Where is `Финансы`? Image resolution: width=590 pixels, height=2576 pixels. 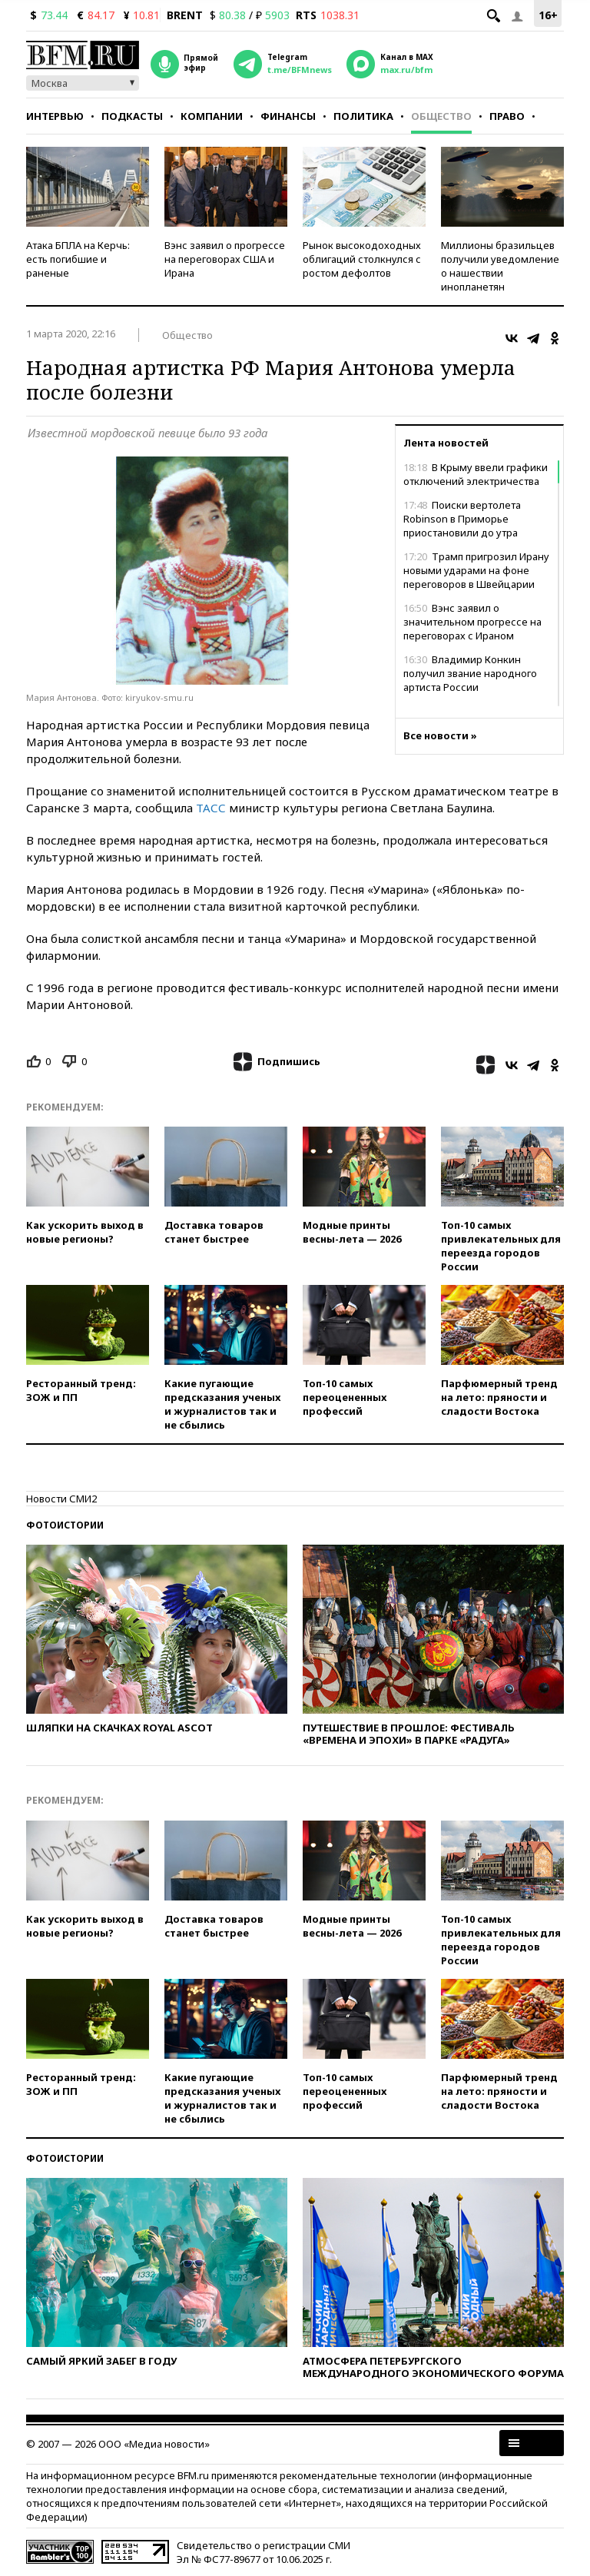
Финансы is located at coordinates (288, 116).